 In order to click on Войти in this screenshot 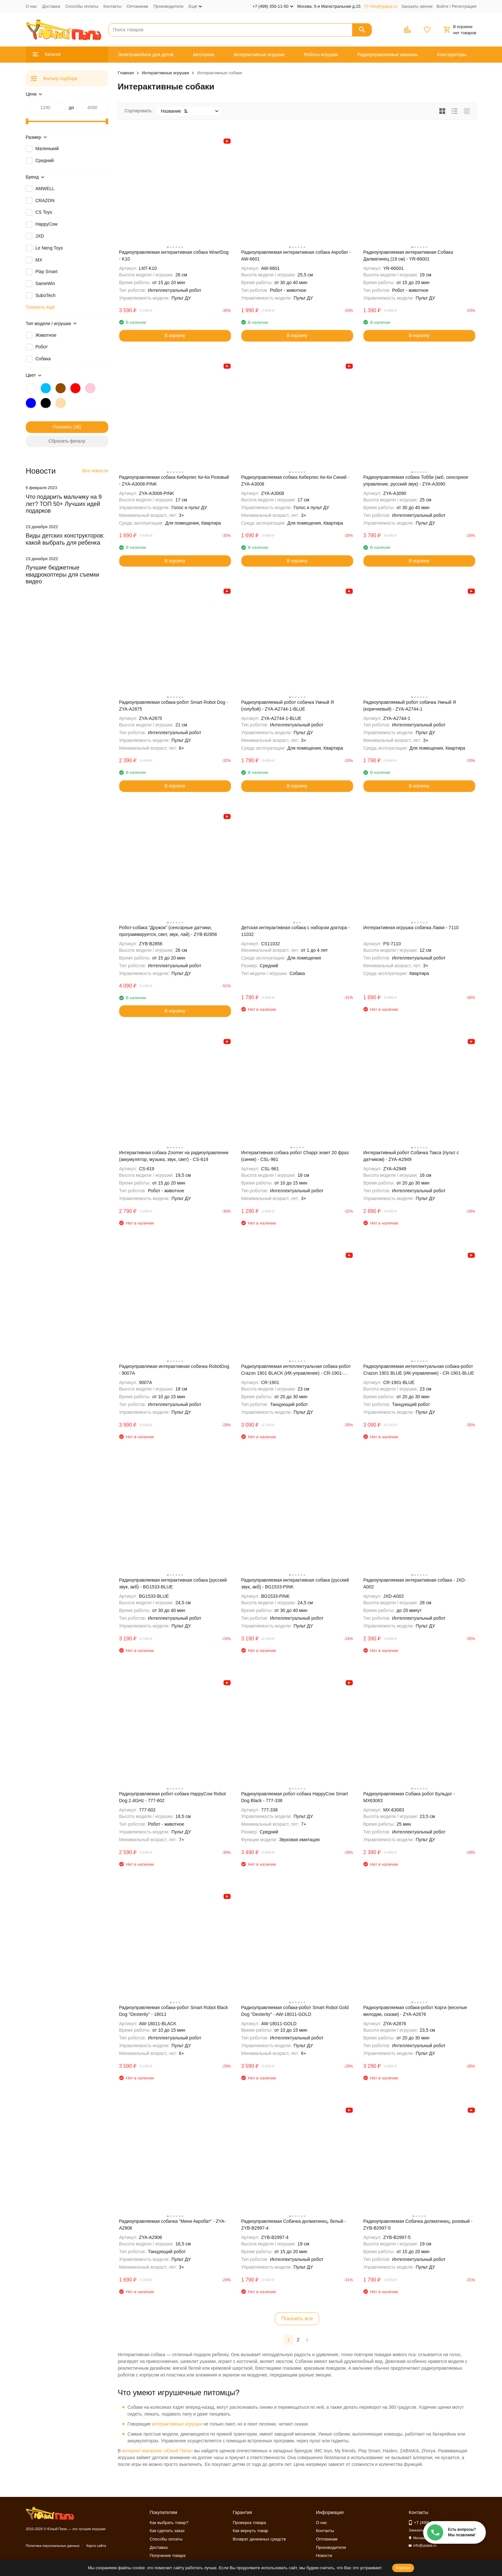, I will do `click(442, 6)`.